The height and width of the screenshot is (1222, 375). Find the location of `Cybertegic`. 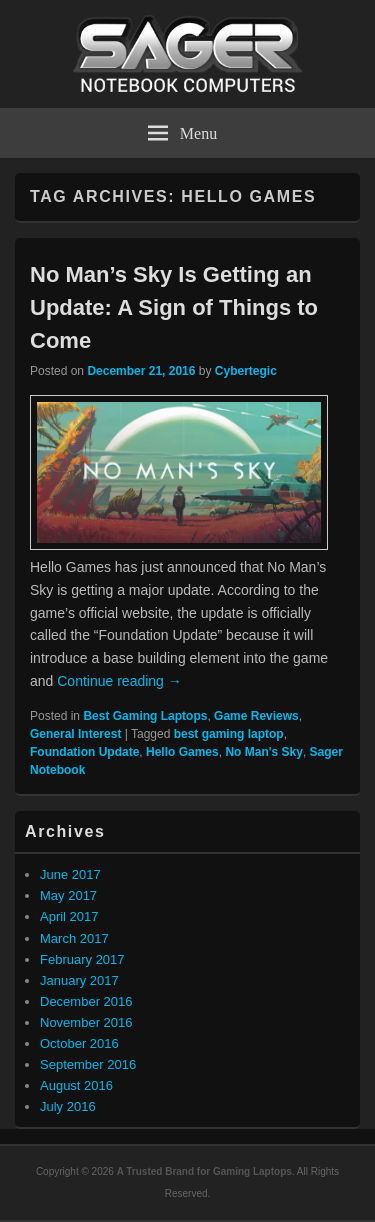

Cybertegic is located at coordinates (246, 371).